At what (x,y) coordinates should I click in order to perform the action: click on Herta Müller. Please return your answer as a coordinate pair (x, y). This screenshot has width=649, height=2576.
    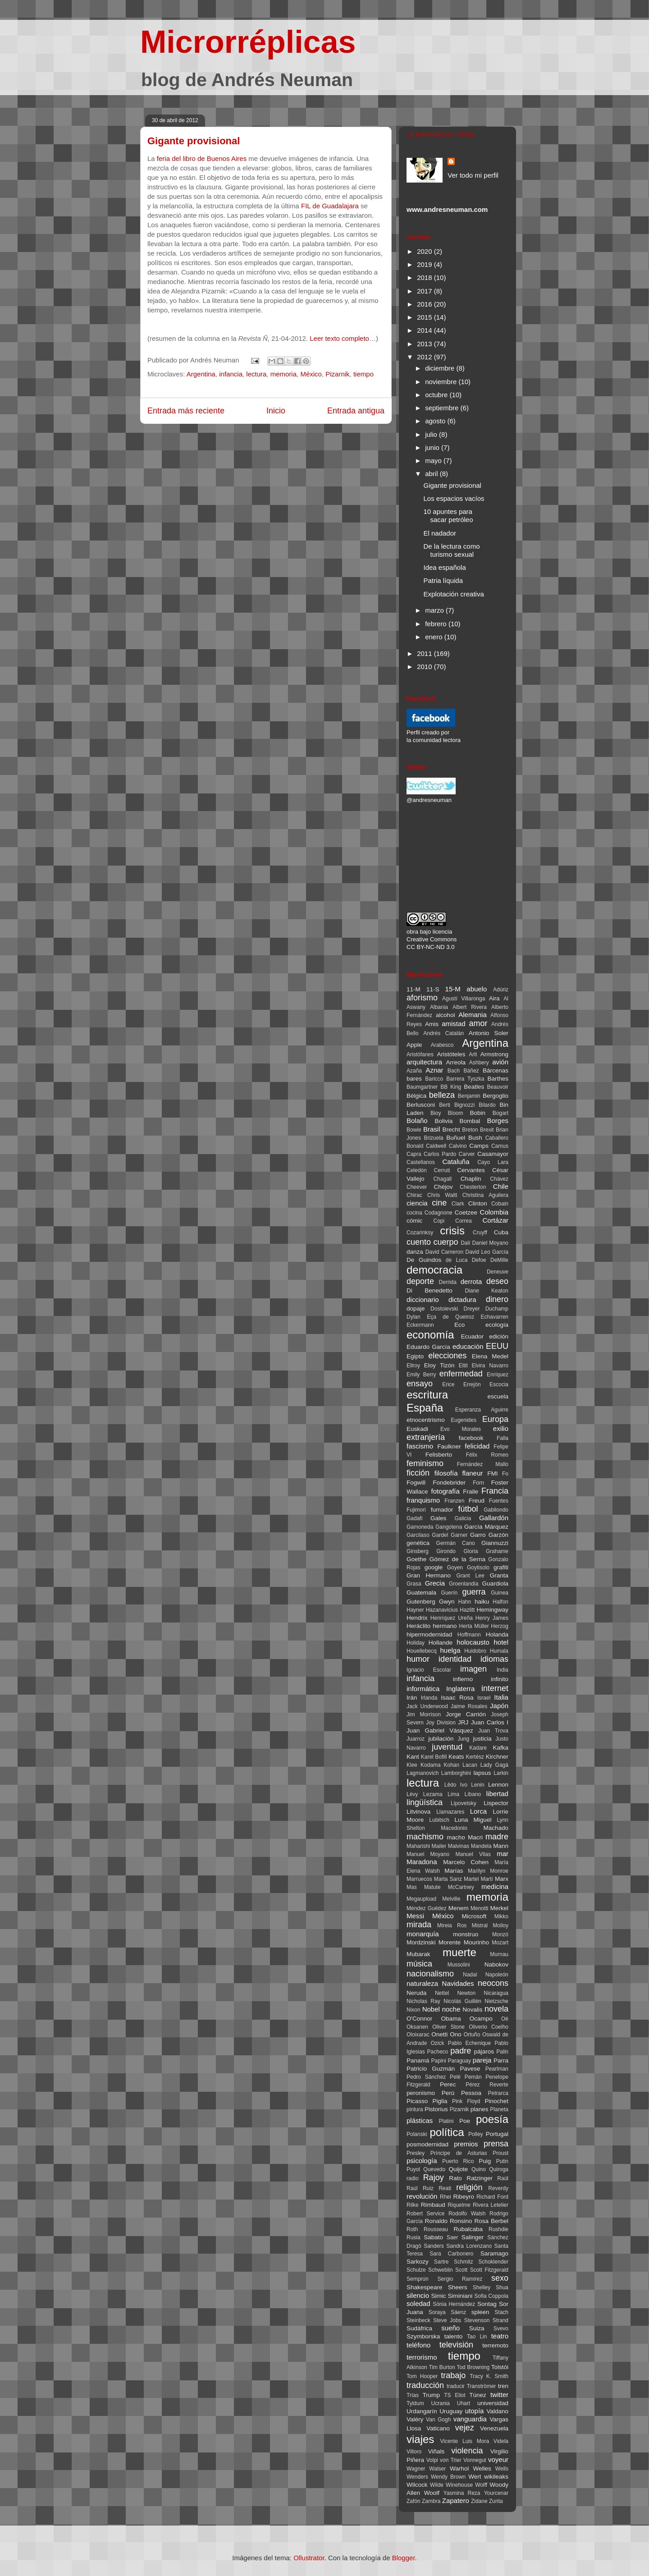
    Looking at the image, I should click on (474, 1626).